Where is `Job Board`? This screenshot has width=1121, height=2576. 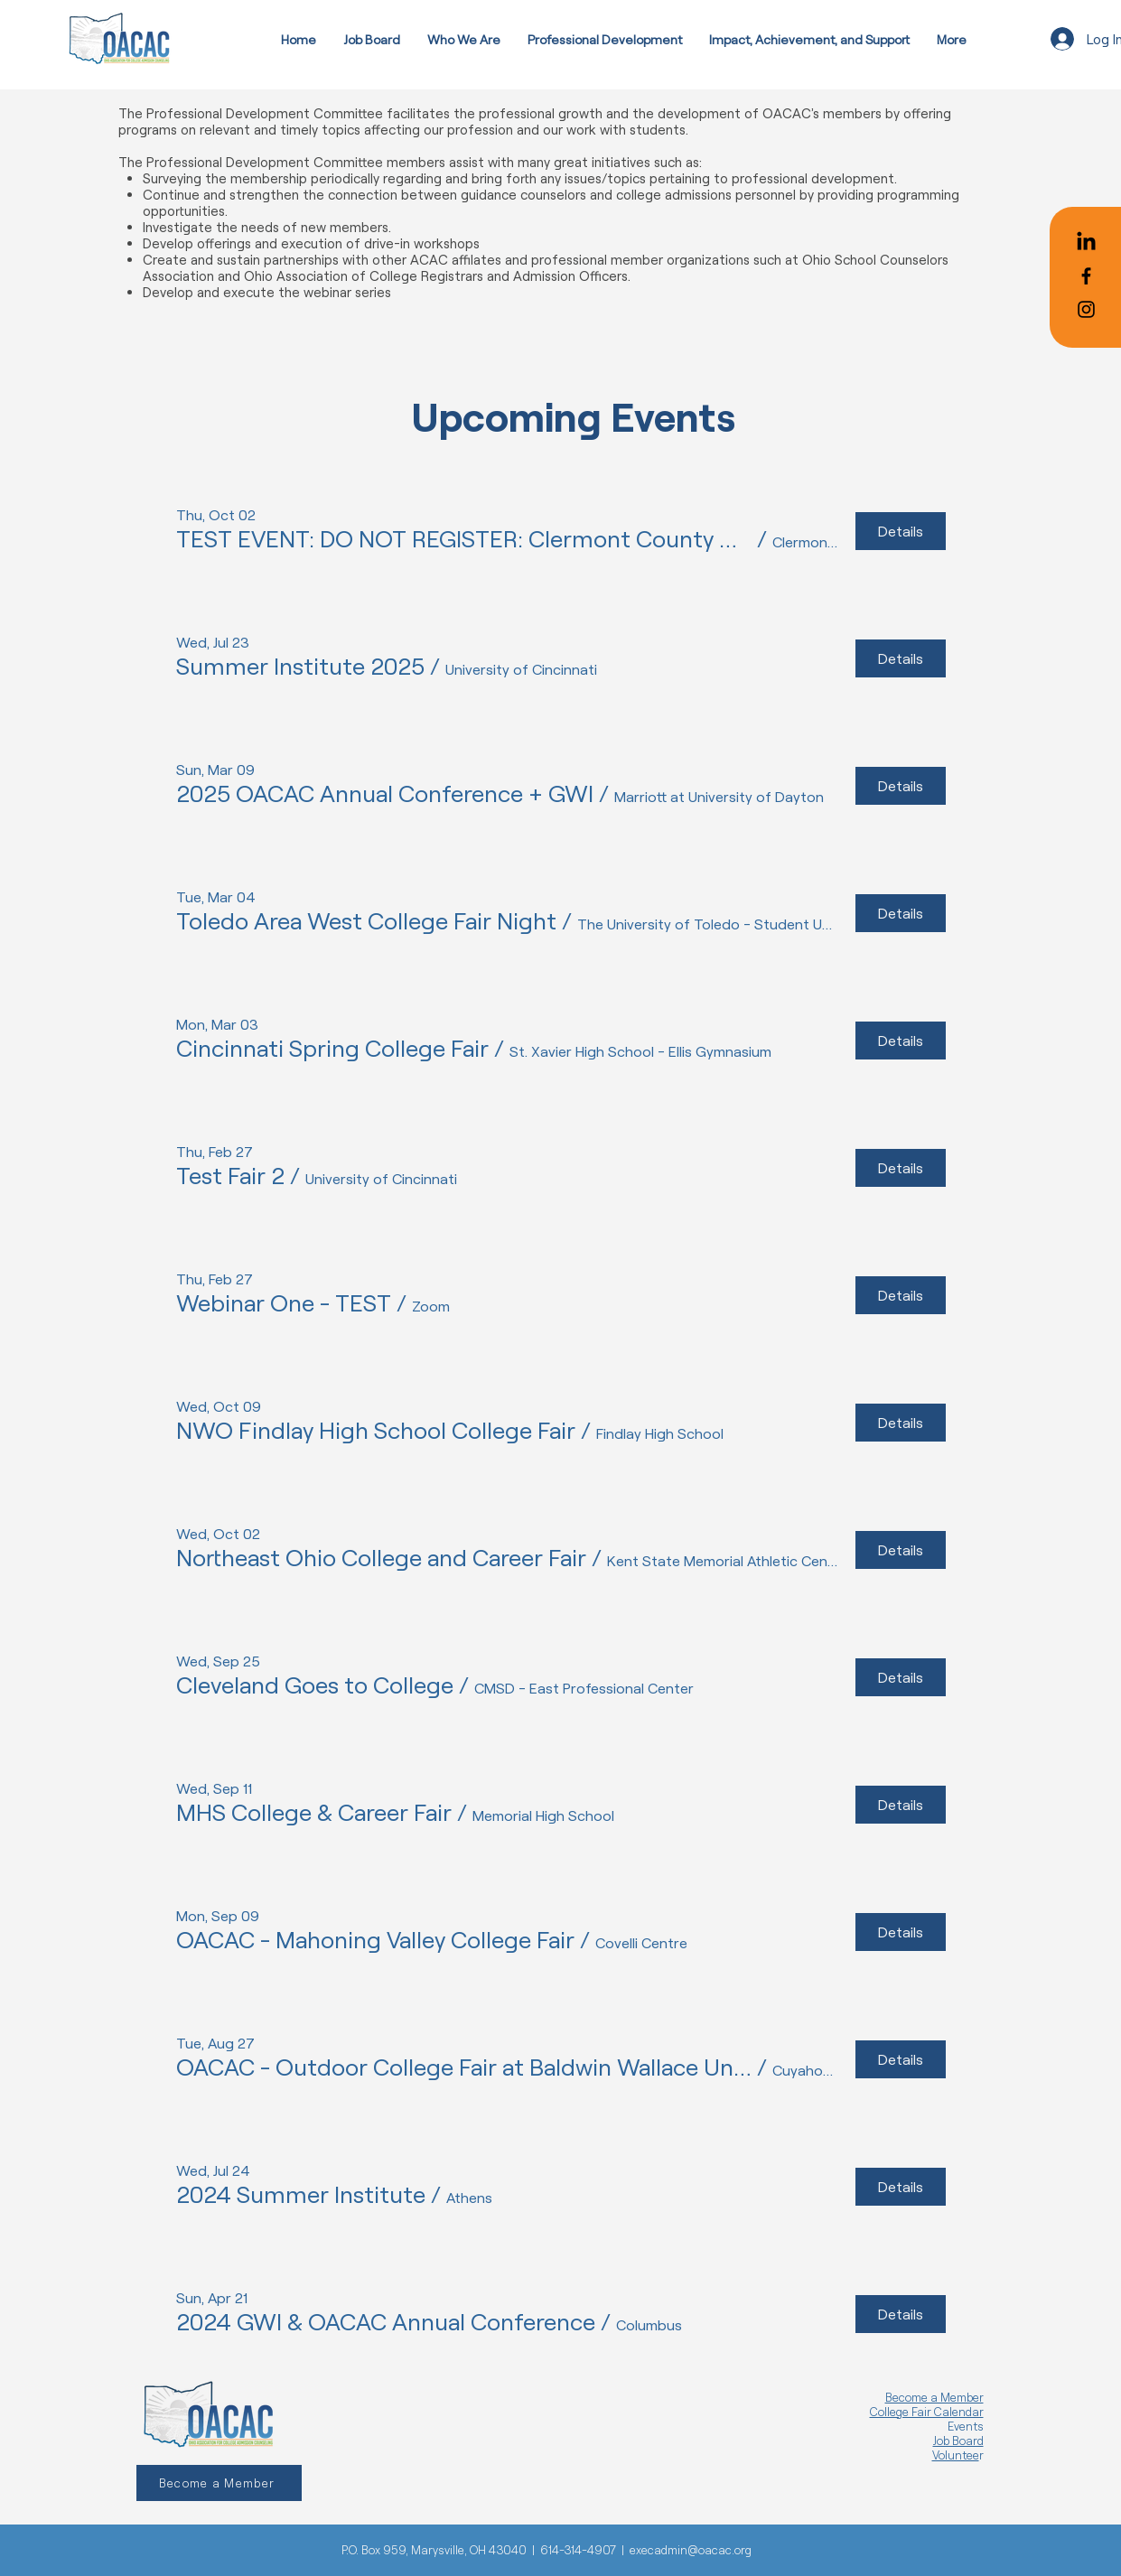 Job Board is located at coordinates (958, 2440).